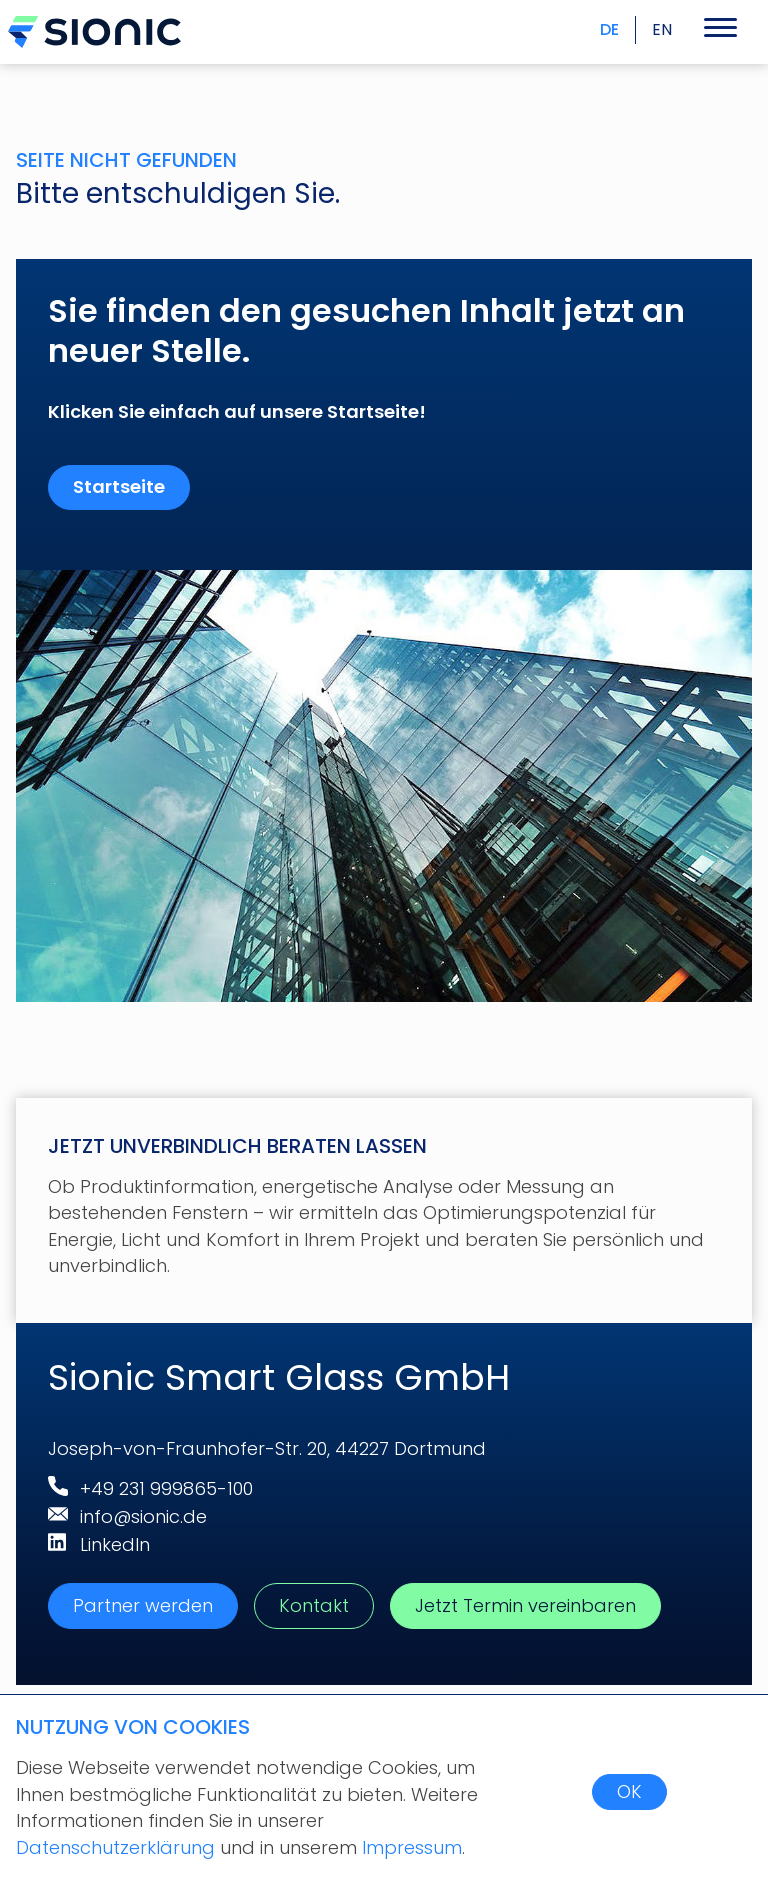  I want to click on Startseite!, so click(376, 411).